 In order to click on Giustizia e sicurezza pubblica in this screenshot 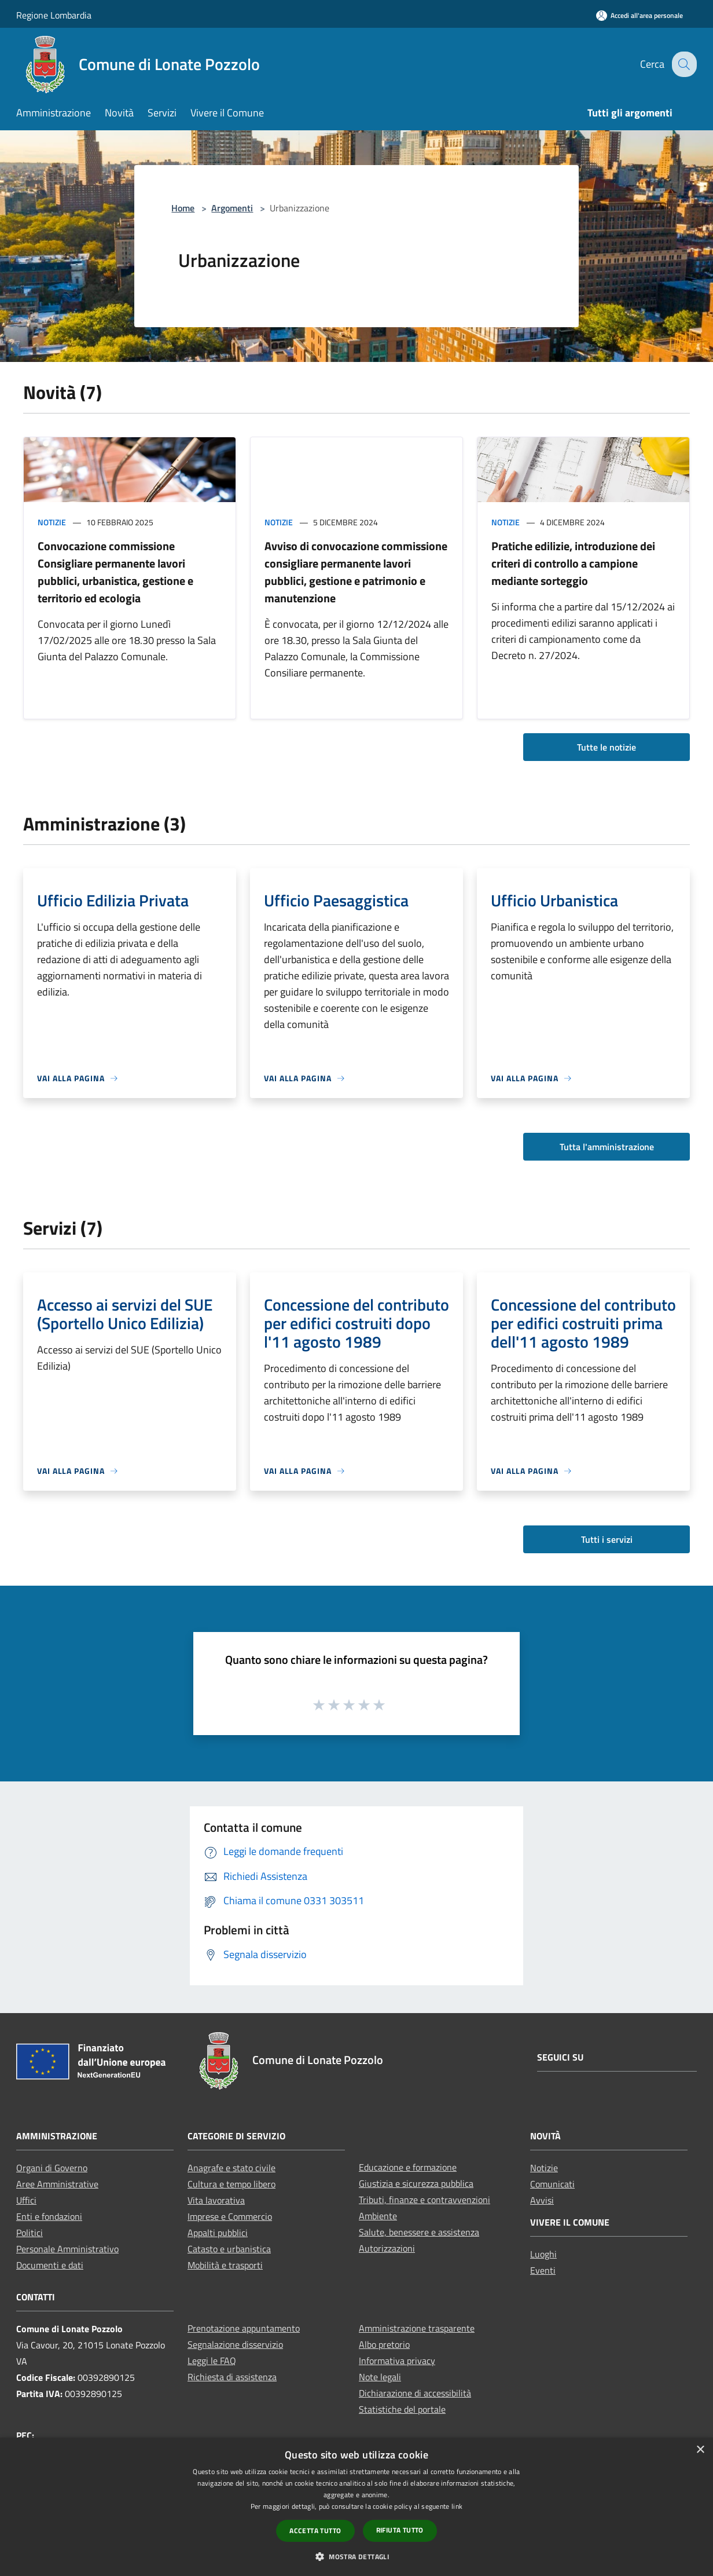, I will do `click(416, 2183)`.